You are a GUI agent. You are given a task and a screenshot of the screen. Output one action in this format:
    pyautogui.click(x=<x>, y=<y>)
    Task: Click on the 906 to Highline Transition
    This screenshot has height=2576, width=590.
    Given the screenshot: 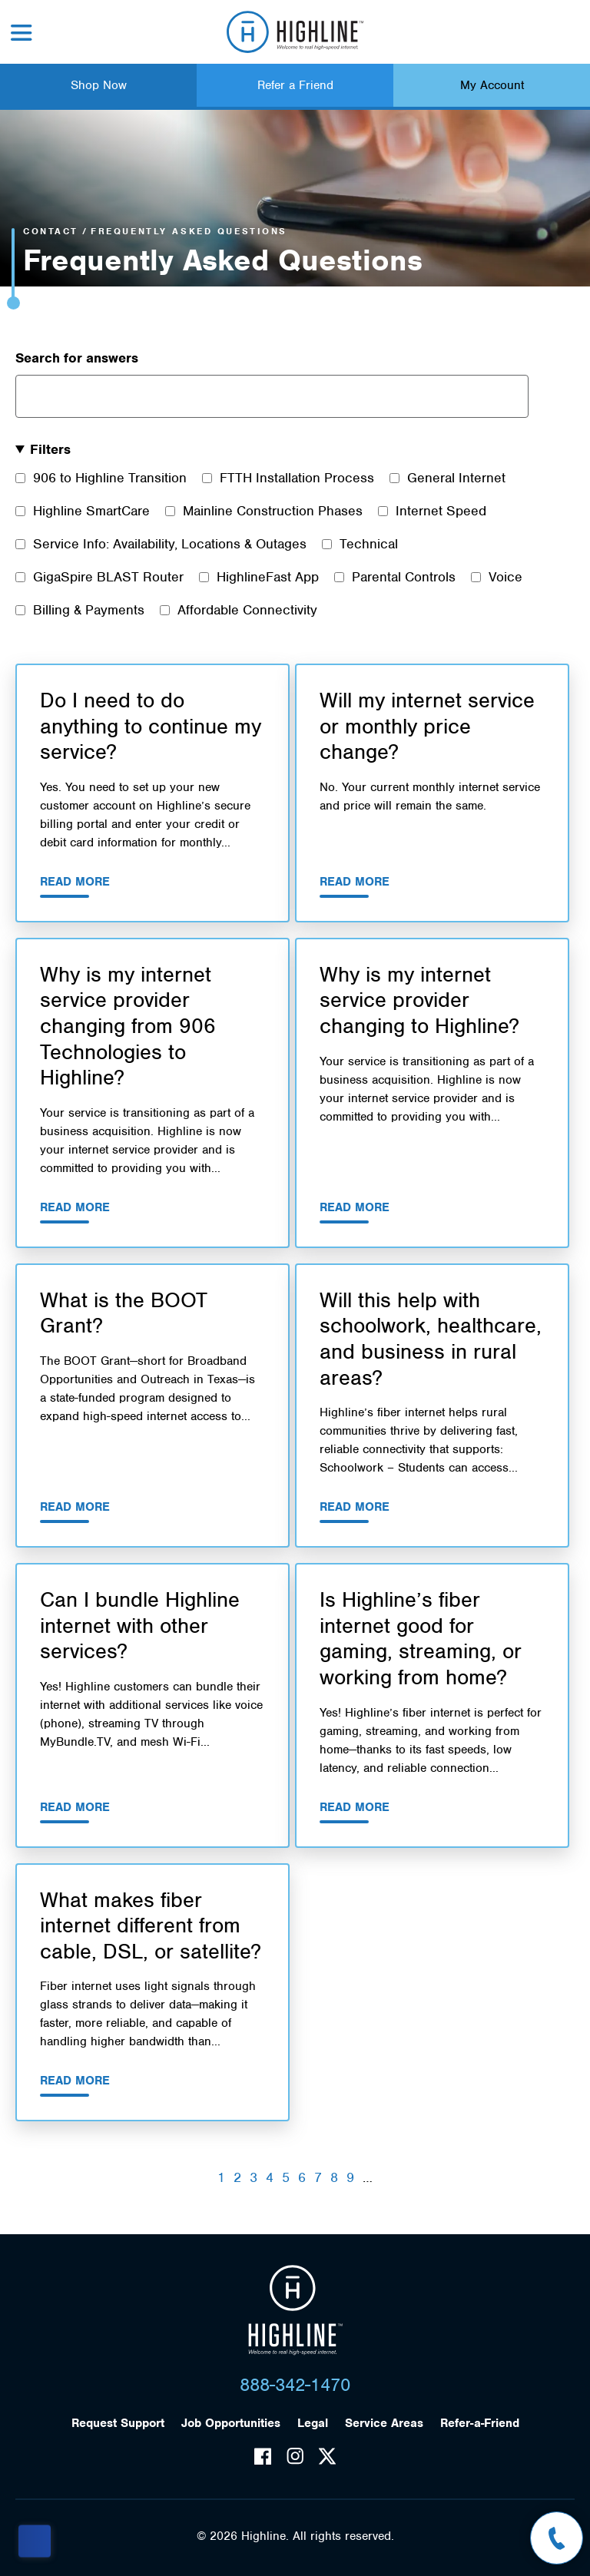 What is the action you would take?
    pyautogui.click(x=110, y=477)
    